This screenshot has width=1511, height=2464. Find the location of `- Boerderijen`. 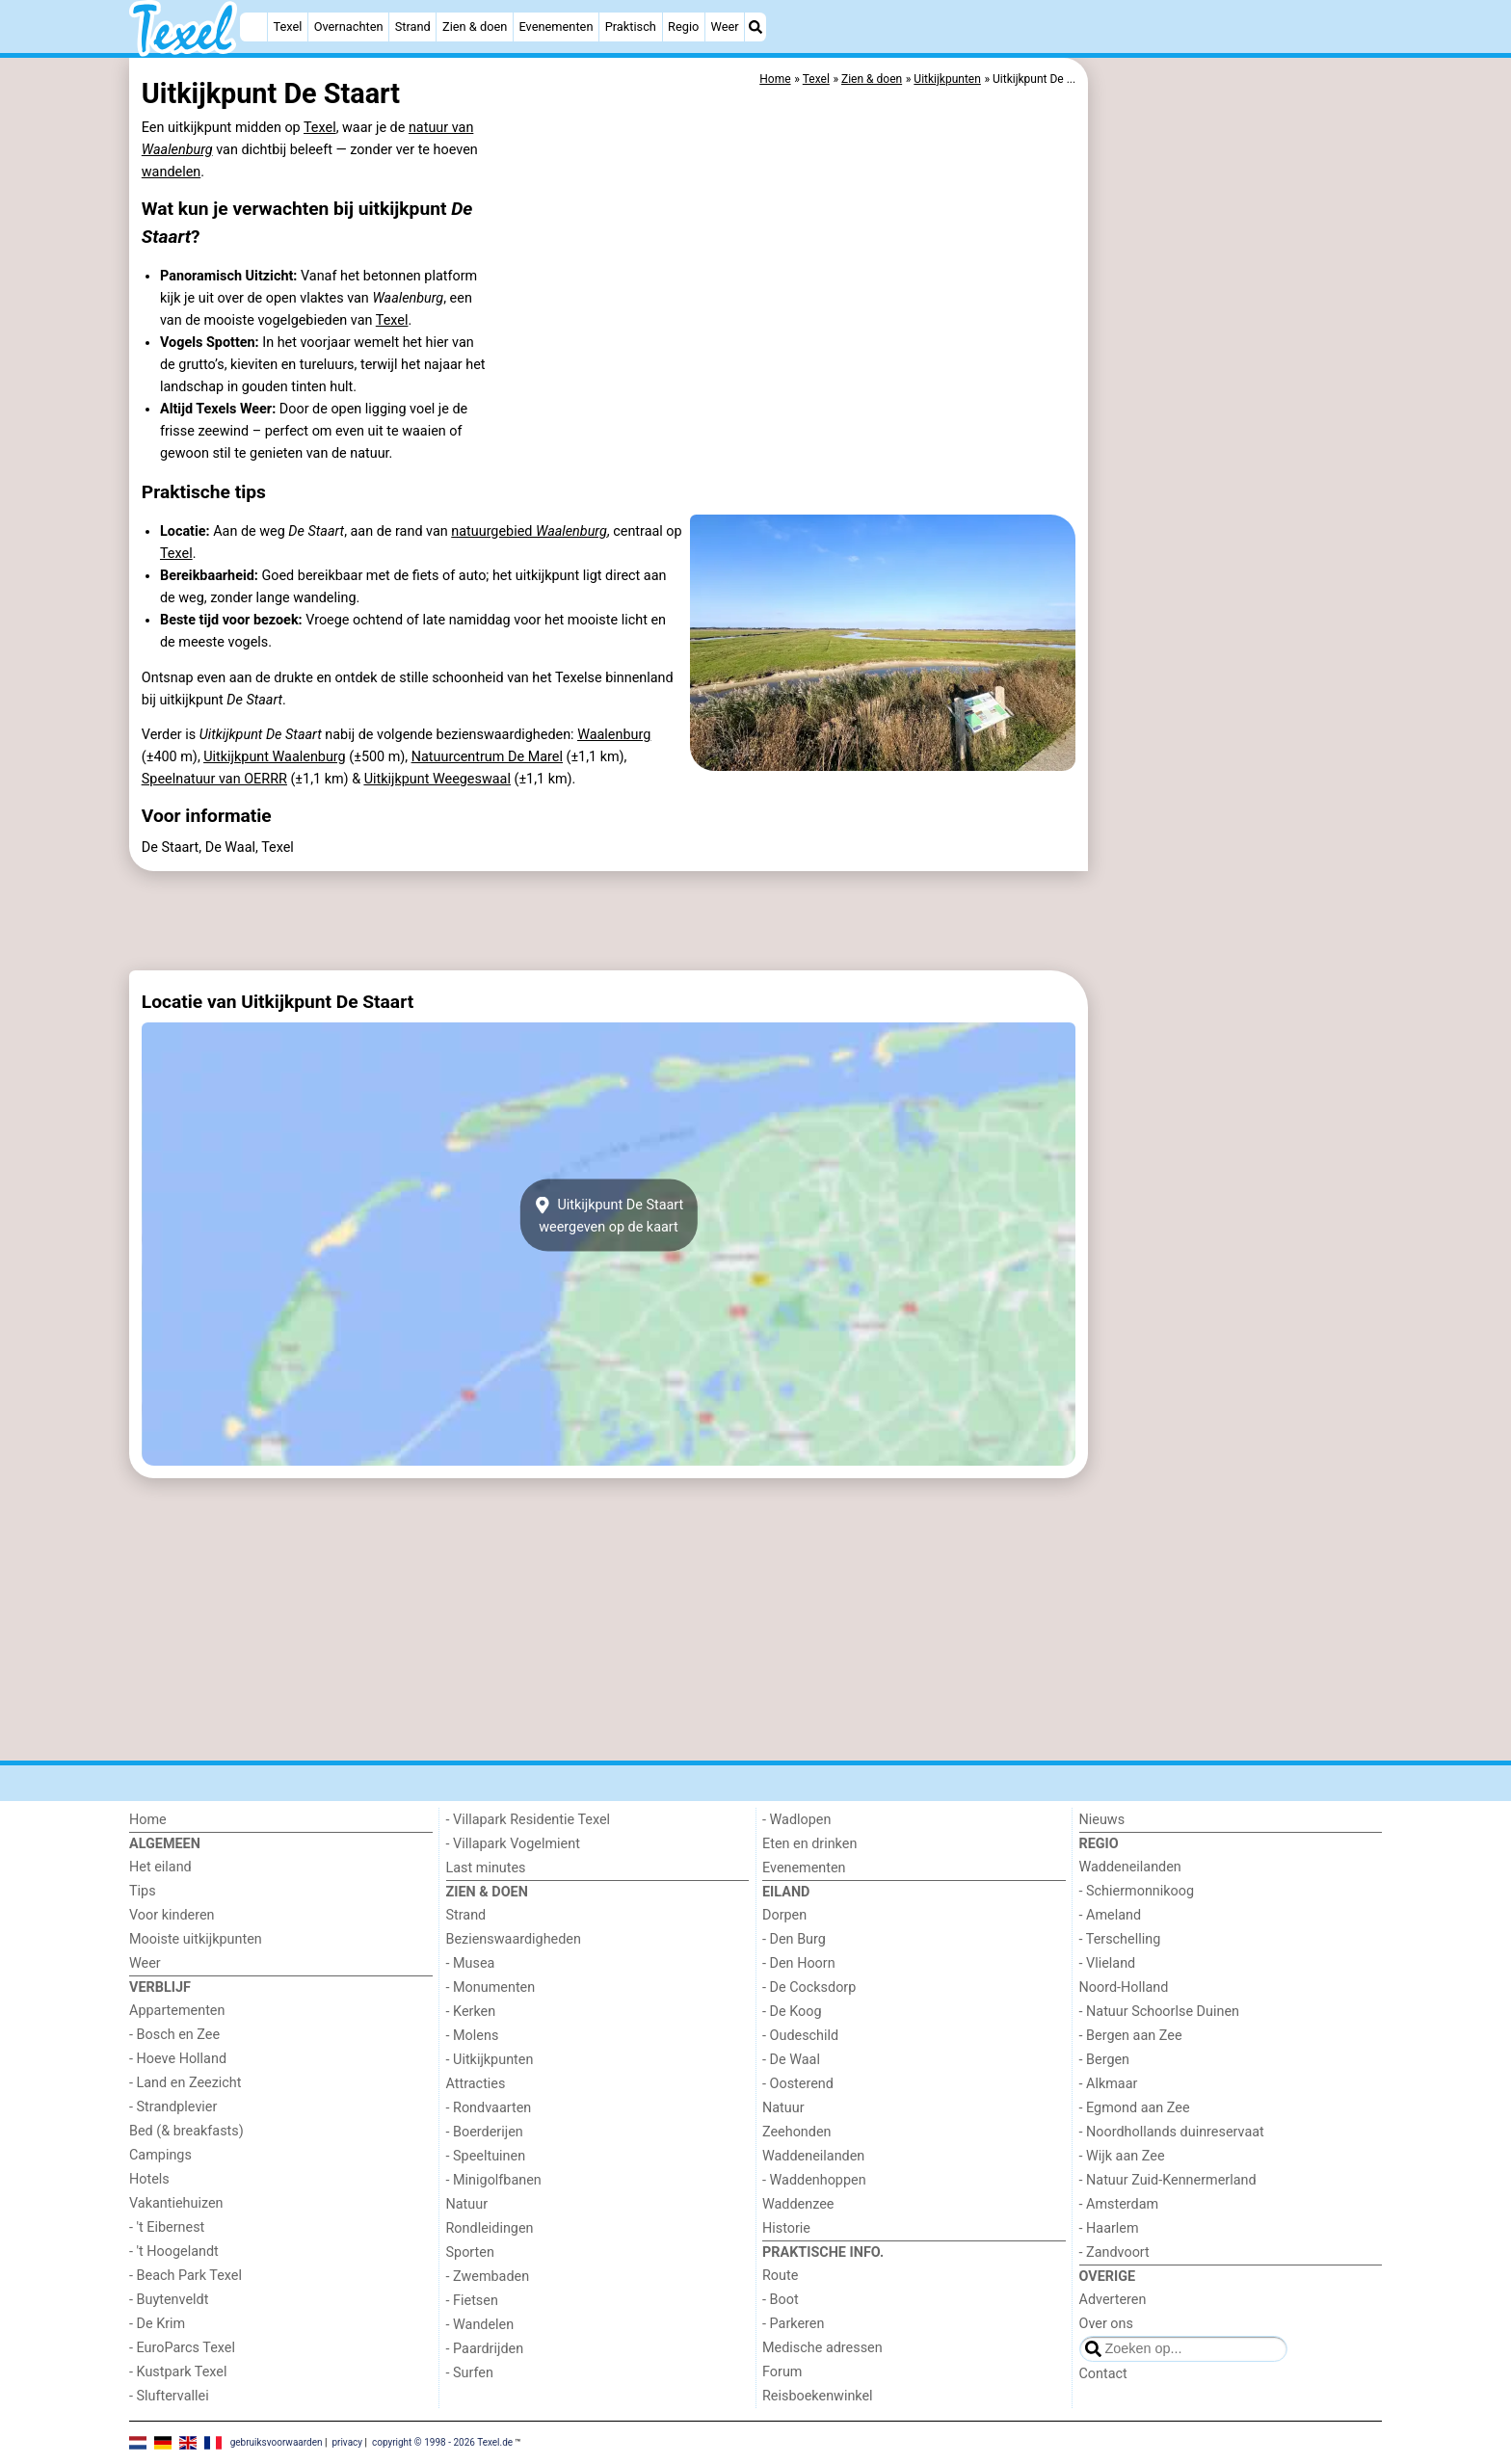

- Boerderijen is located at coordinates (484, 2132).